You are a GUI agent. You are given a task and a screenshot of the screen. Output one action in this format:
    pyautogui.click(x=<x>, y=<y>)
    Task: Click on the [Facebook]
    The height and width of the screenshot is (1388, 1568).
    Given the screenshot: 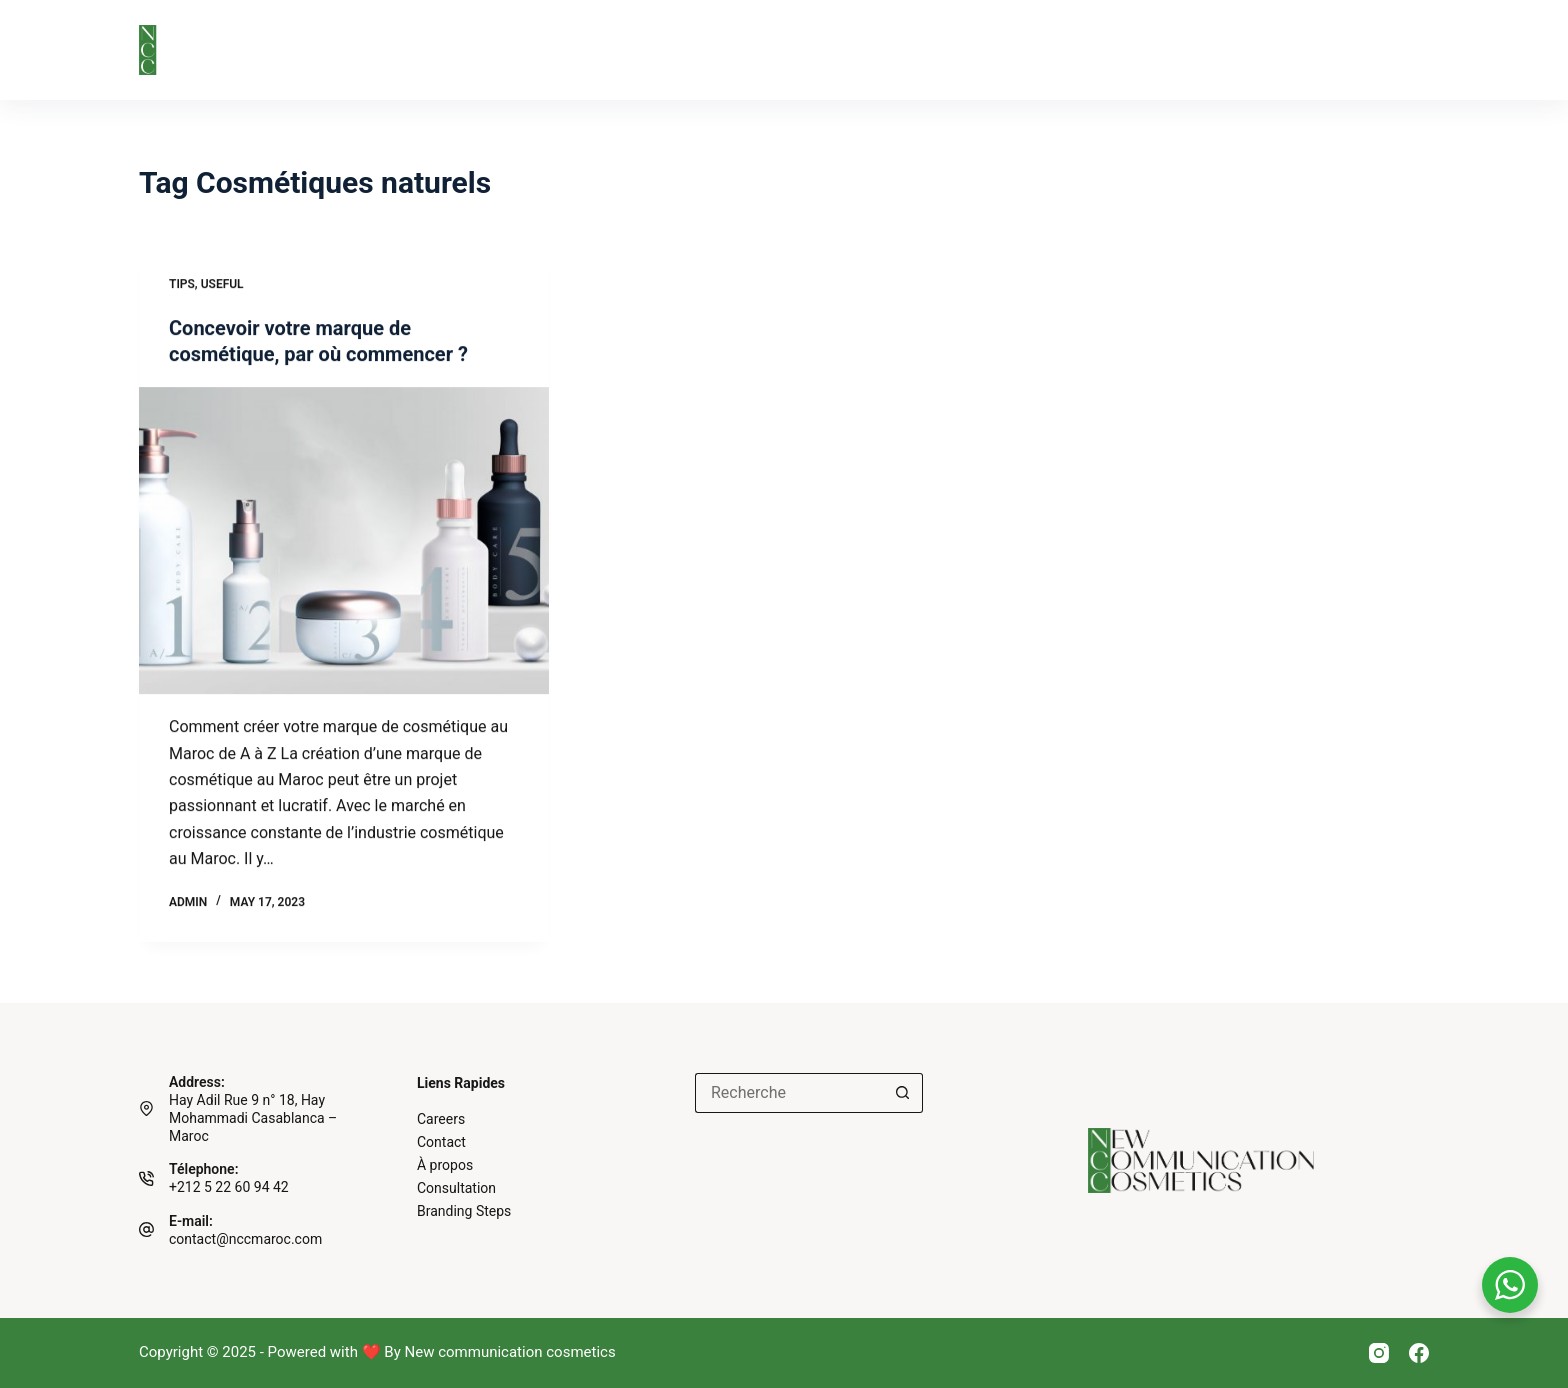 What is the action you would take?
    pyautogui.click(x=1419, y=1353)
    